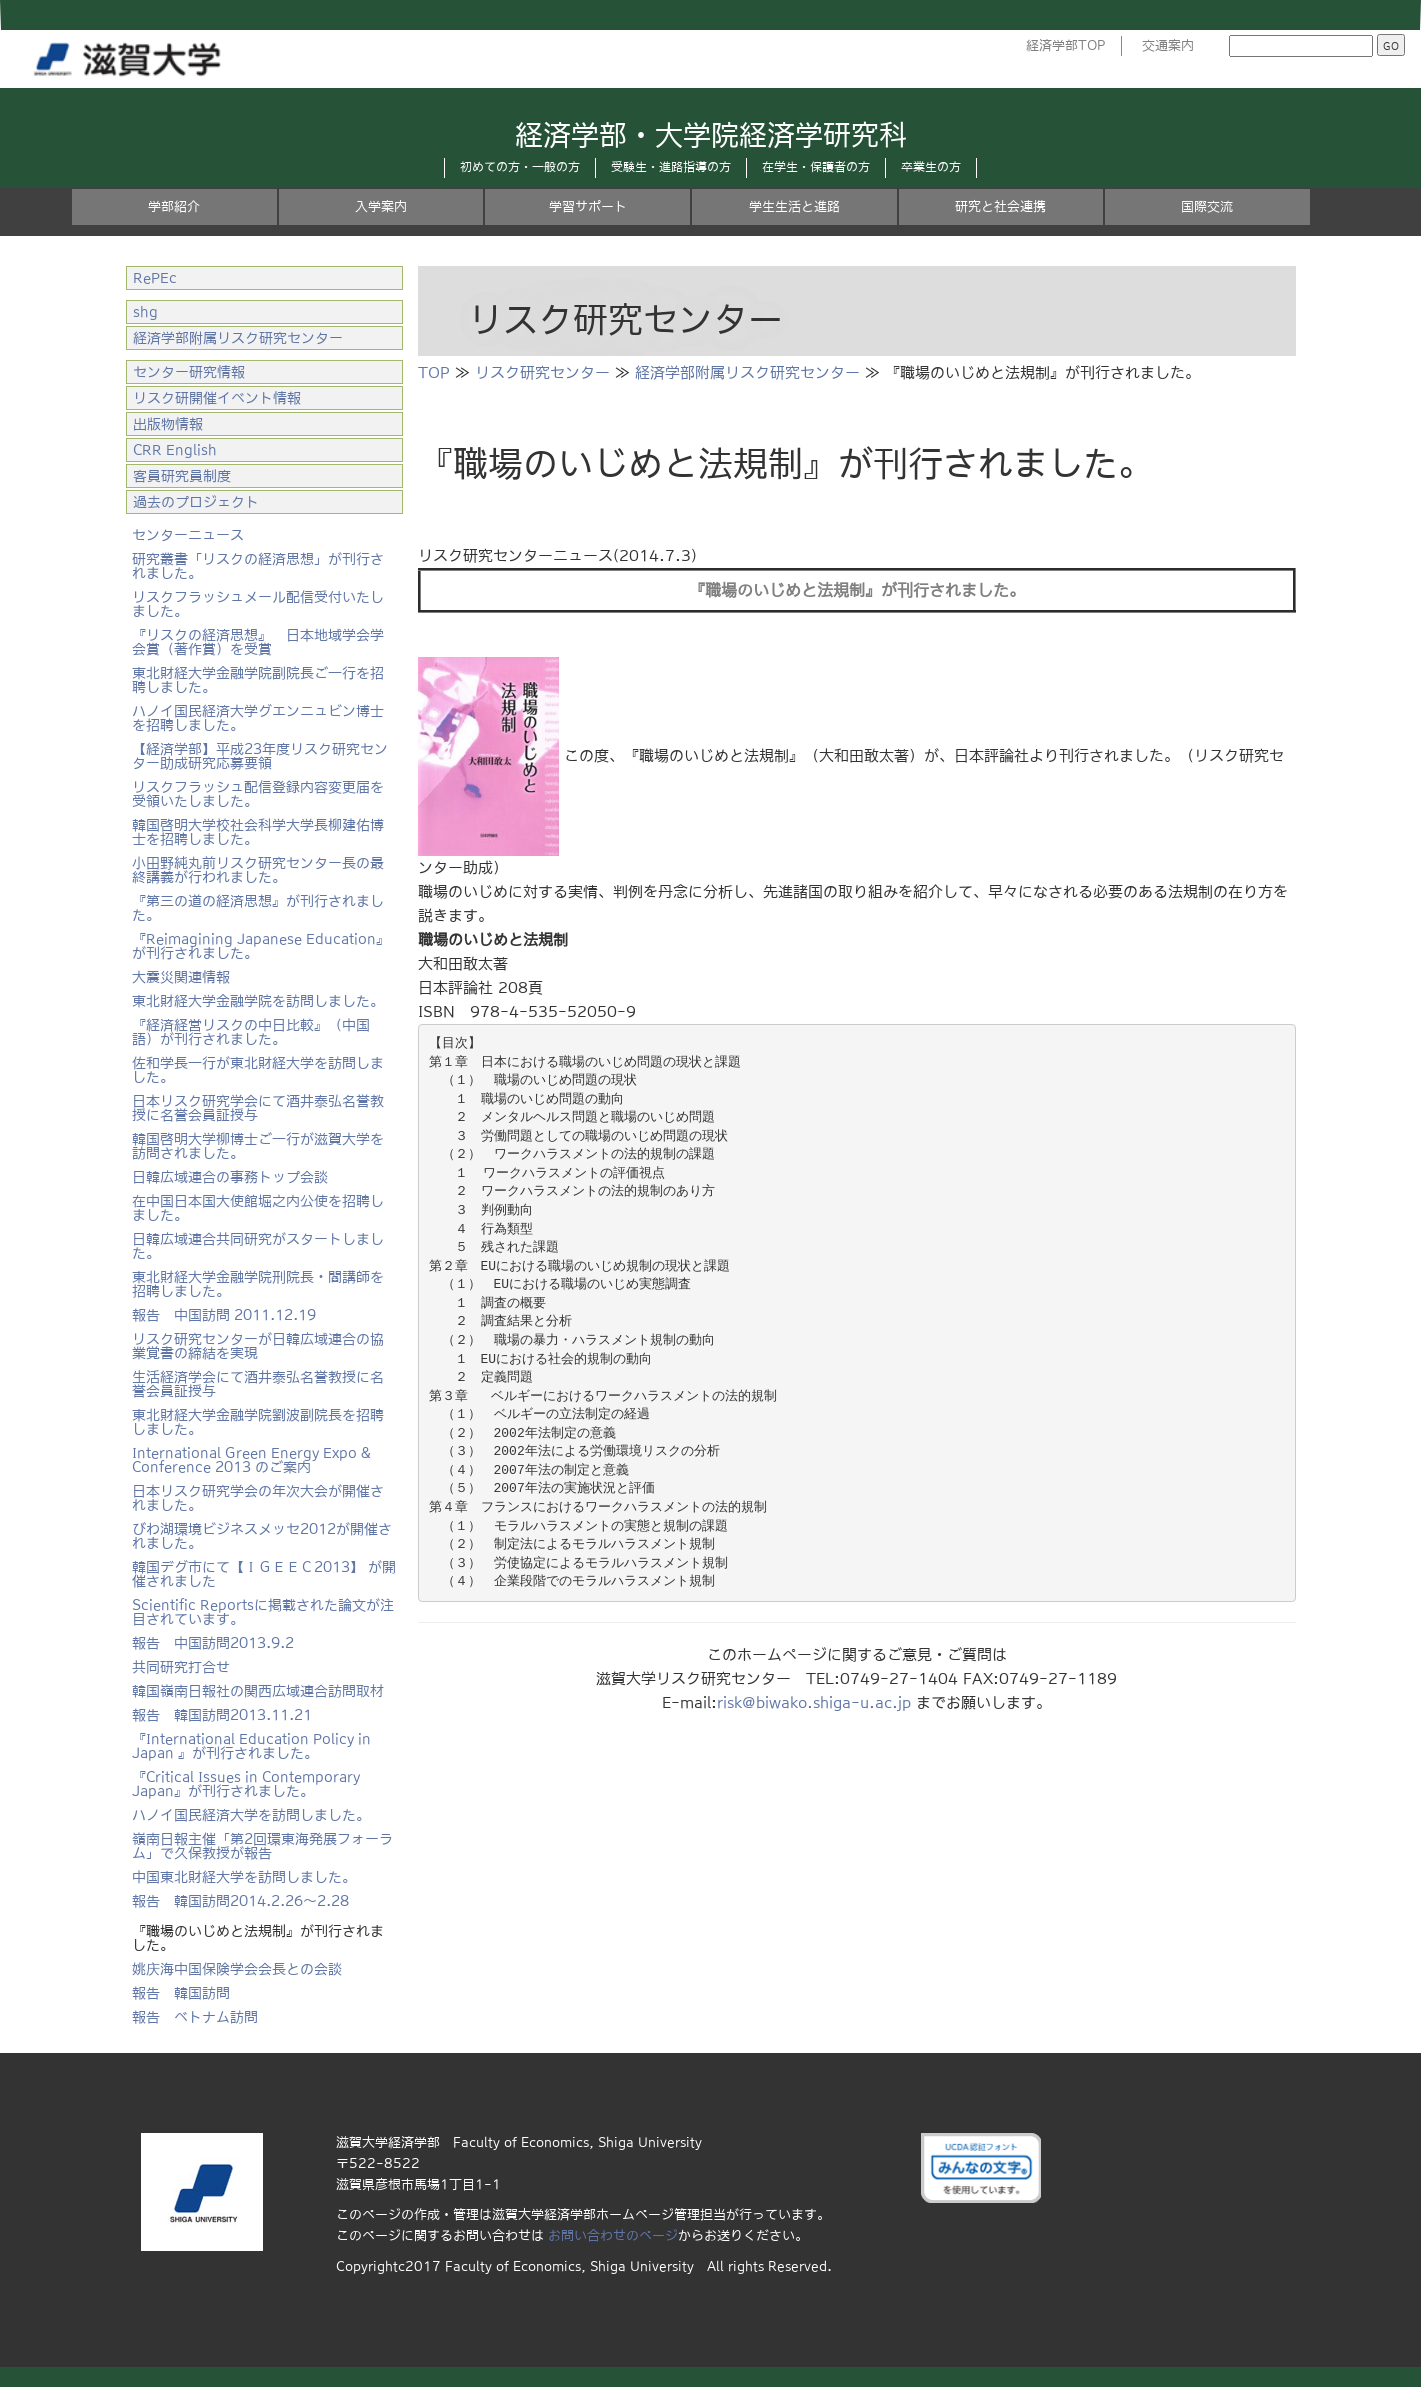  What do you see at coordinates (213, 1643) in the screenshot?
I see `報告 中国訪問2013.9.2` at bounding box center [213, 1643].